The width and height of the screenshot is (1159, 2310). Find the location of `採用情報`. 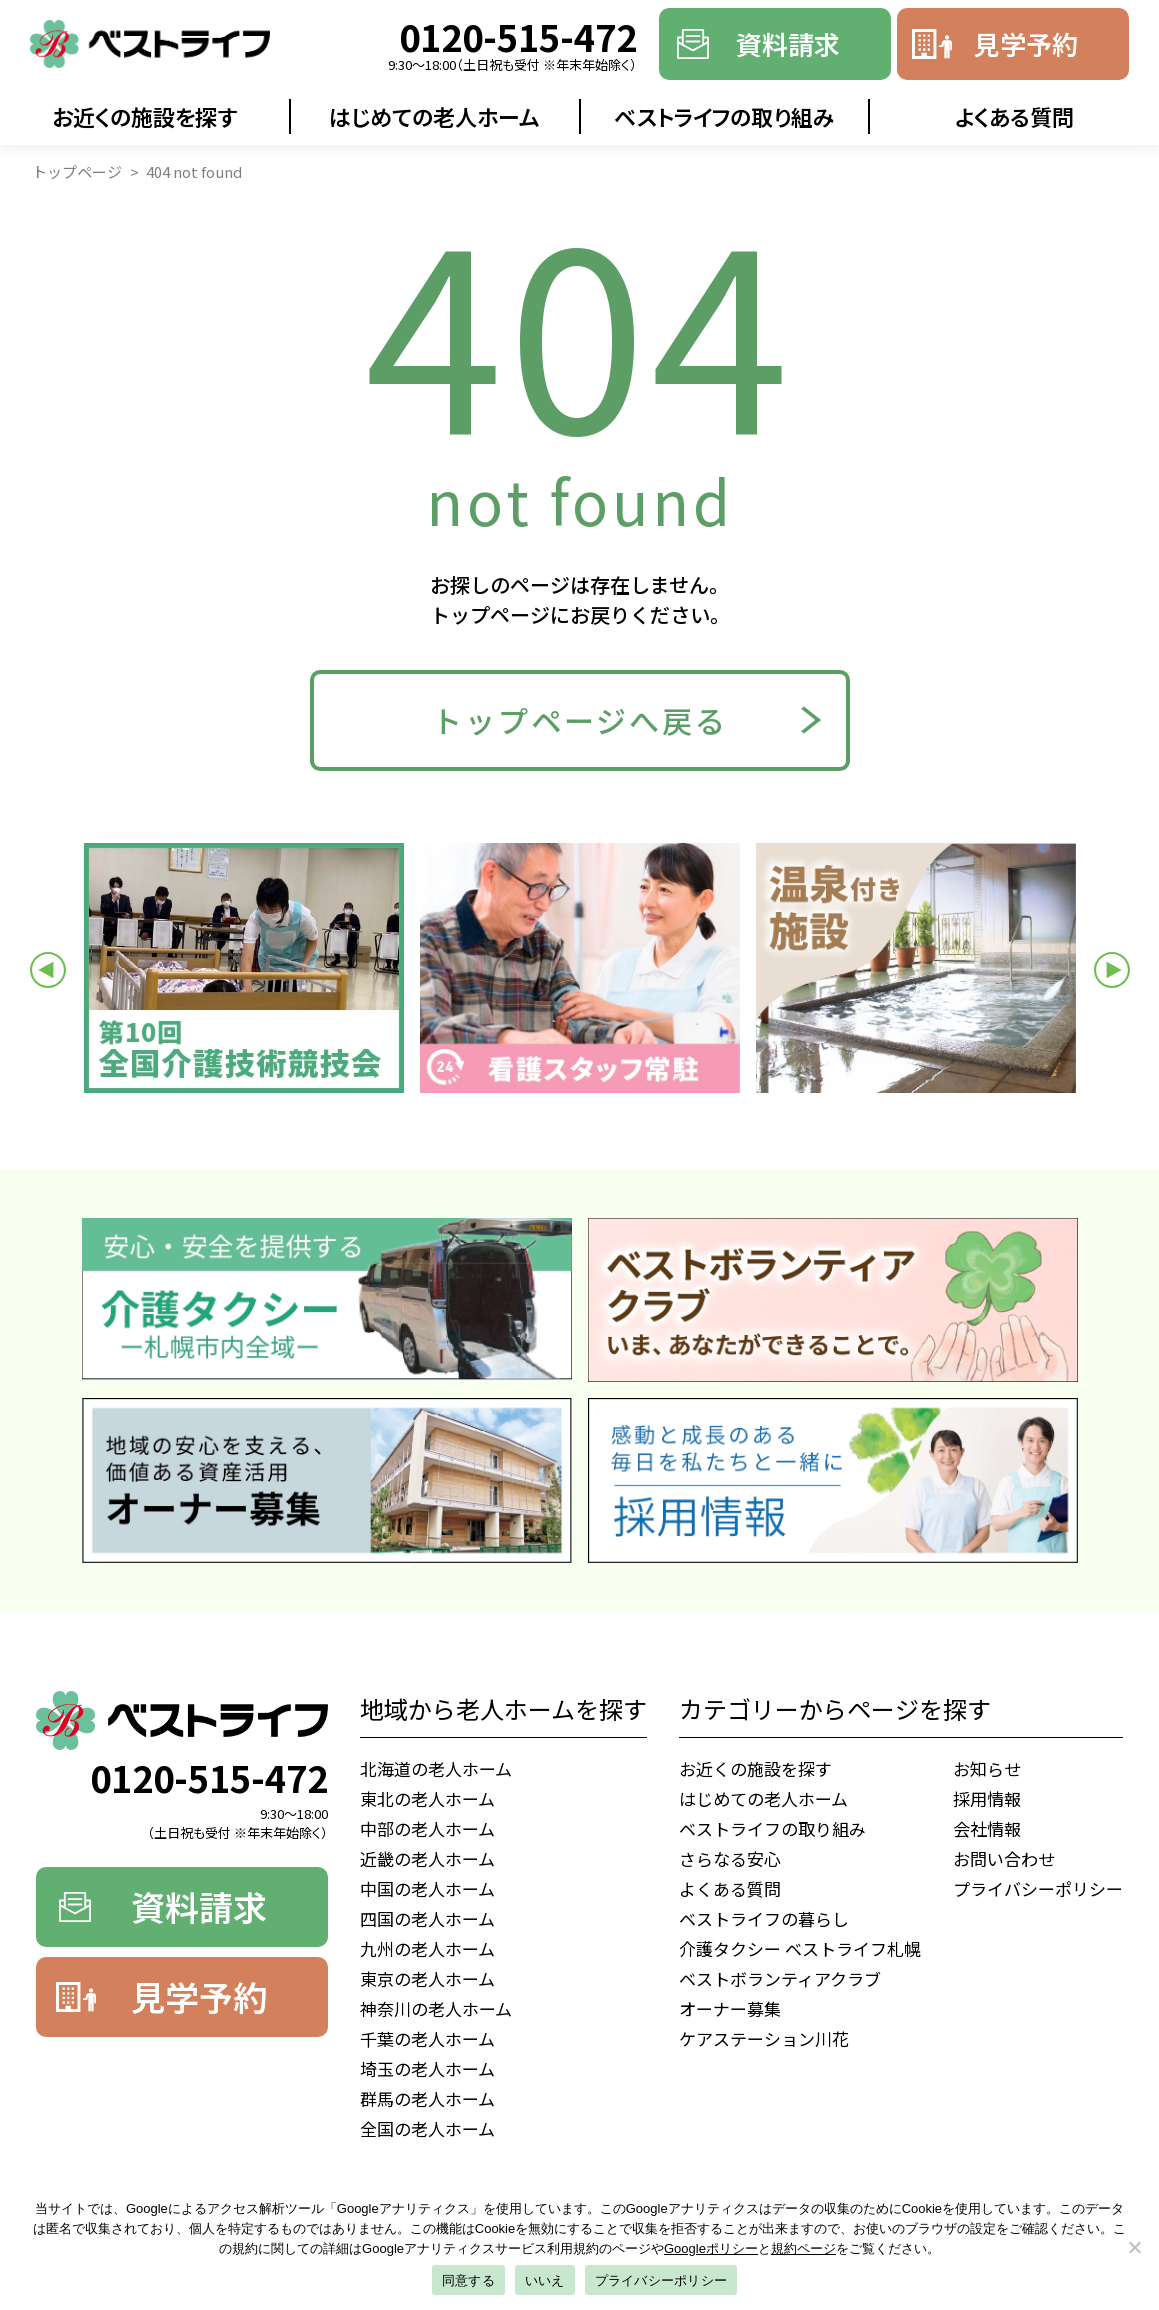

採用情報 is located at coordinates (987, 1798).